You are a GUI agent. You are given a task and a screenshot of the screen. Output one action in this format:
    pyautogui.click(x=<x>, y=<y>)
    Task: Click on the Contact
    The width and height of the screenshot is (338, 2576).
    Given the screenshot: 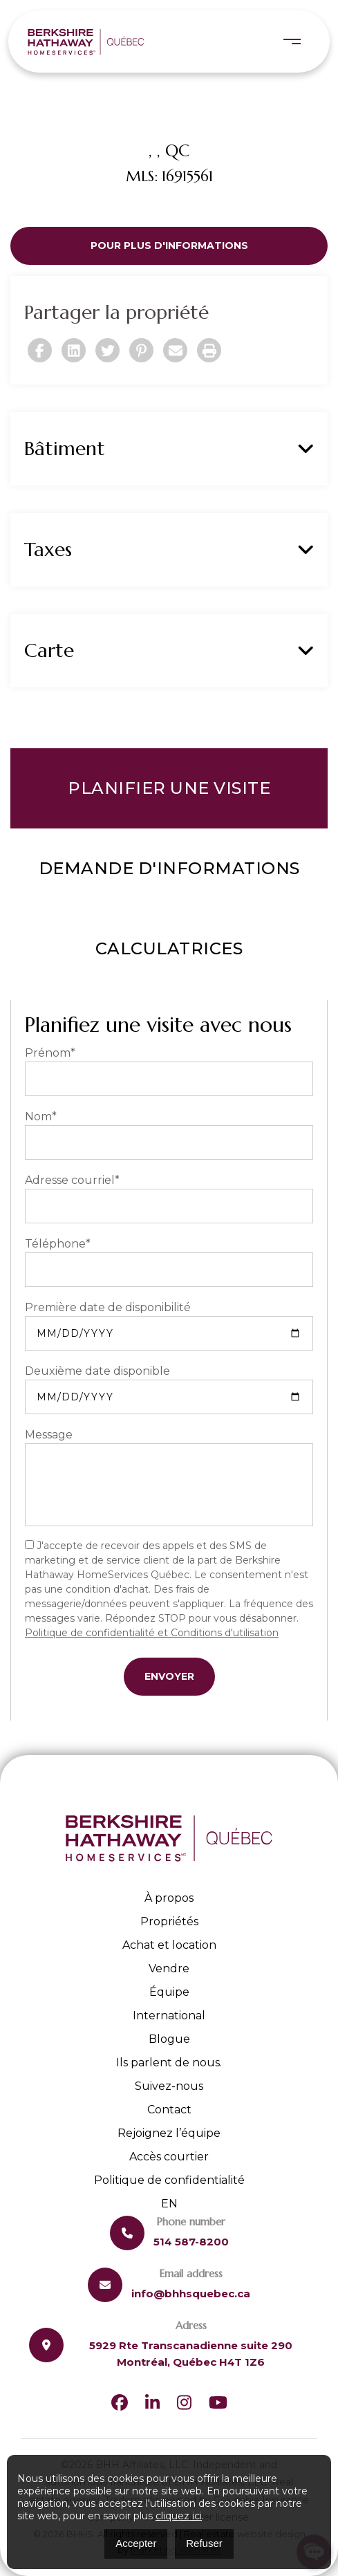 What is the action you would take?
    pyautogui.click(x=169, y=2109)
    